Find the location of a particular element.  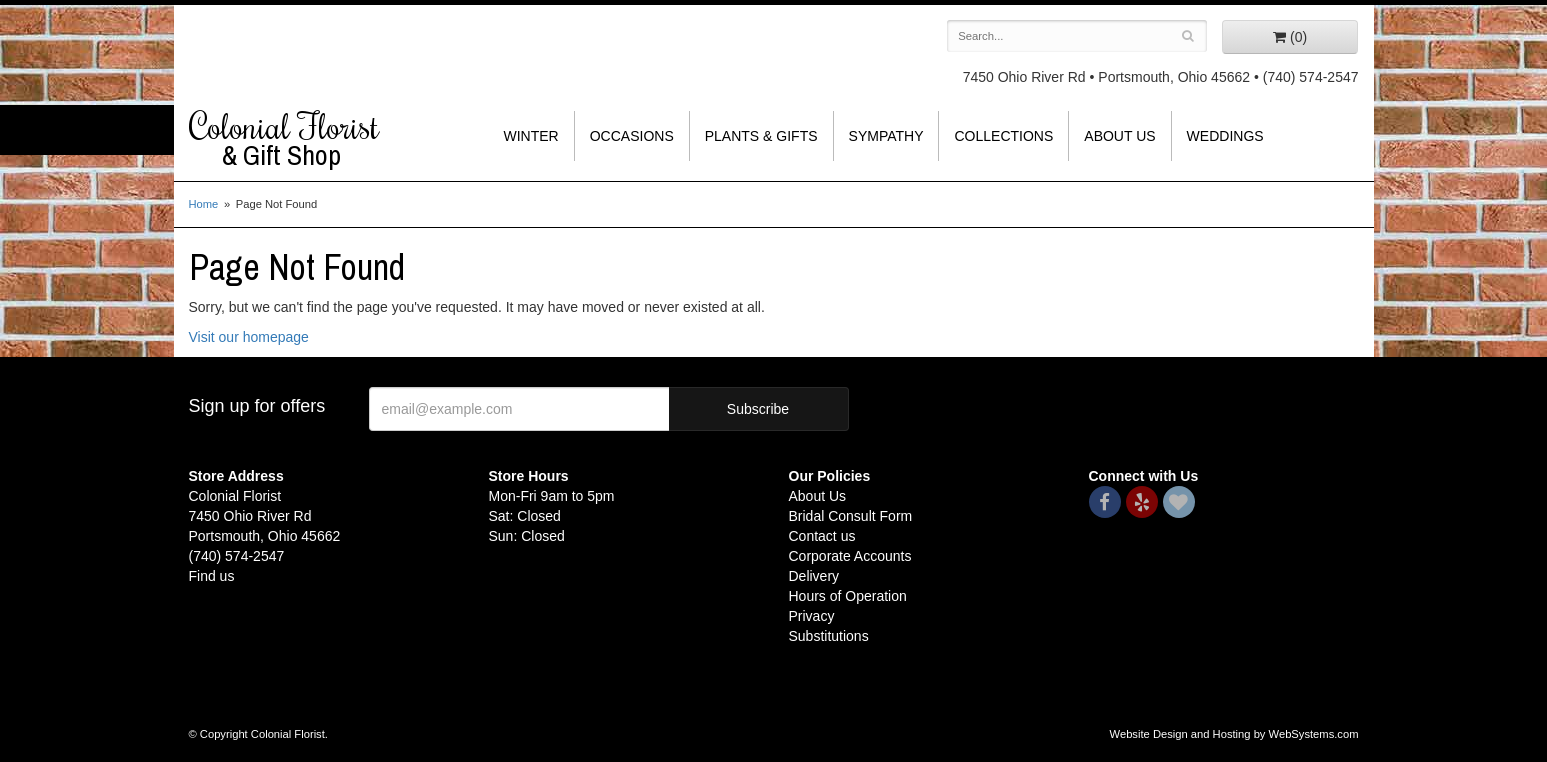

Home is located at coordinates (204, 204).